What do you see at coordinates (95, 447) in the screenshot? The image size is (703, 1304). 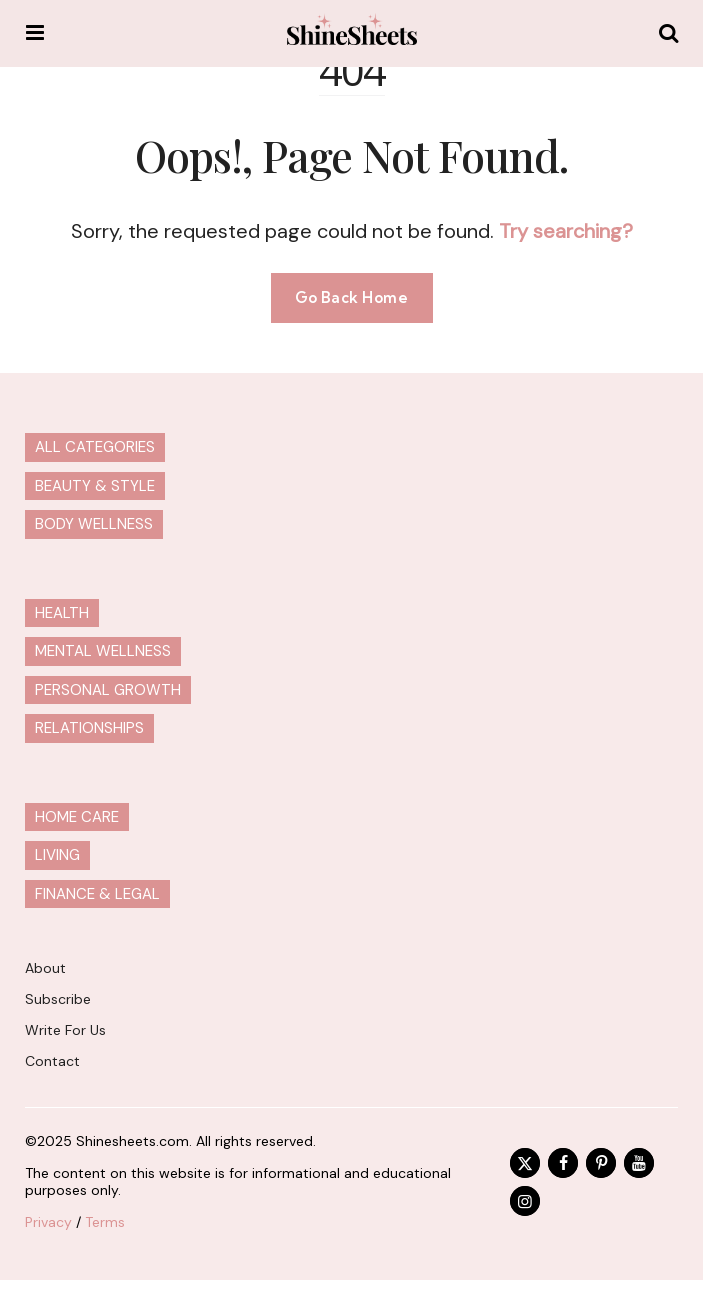 I see `All Categories` at bounding box center [95, 447].